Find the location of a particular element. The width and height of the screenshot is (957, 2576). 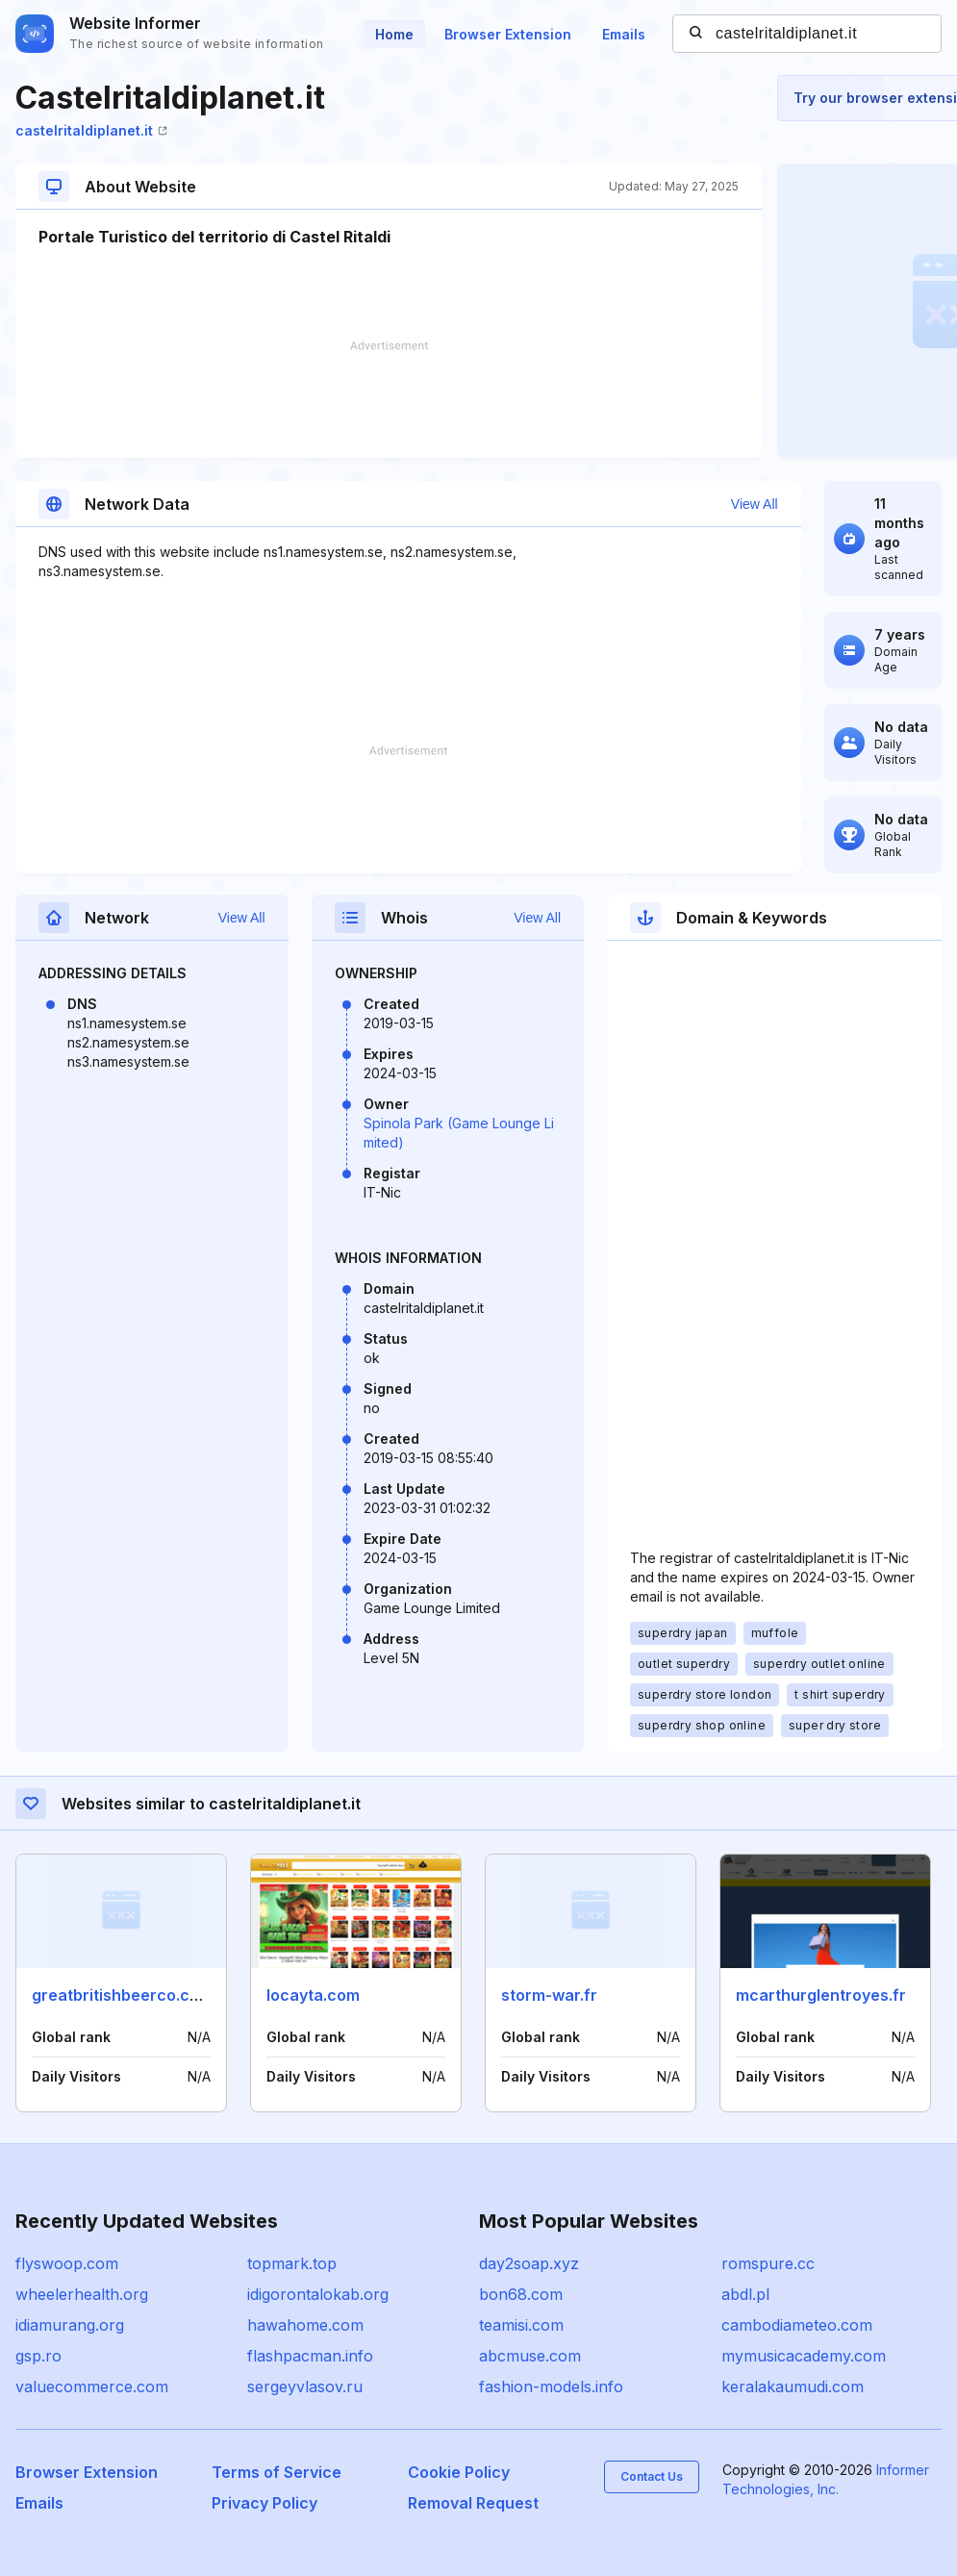

abcmuse.com is located at coordinates (530, 2355).